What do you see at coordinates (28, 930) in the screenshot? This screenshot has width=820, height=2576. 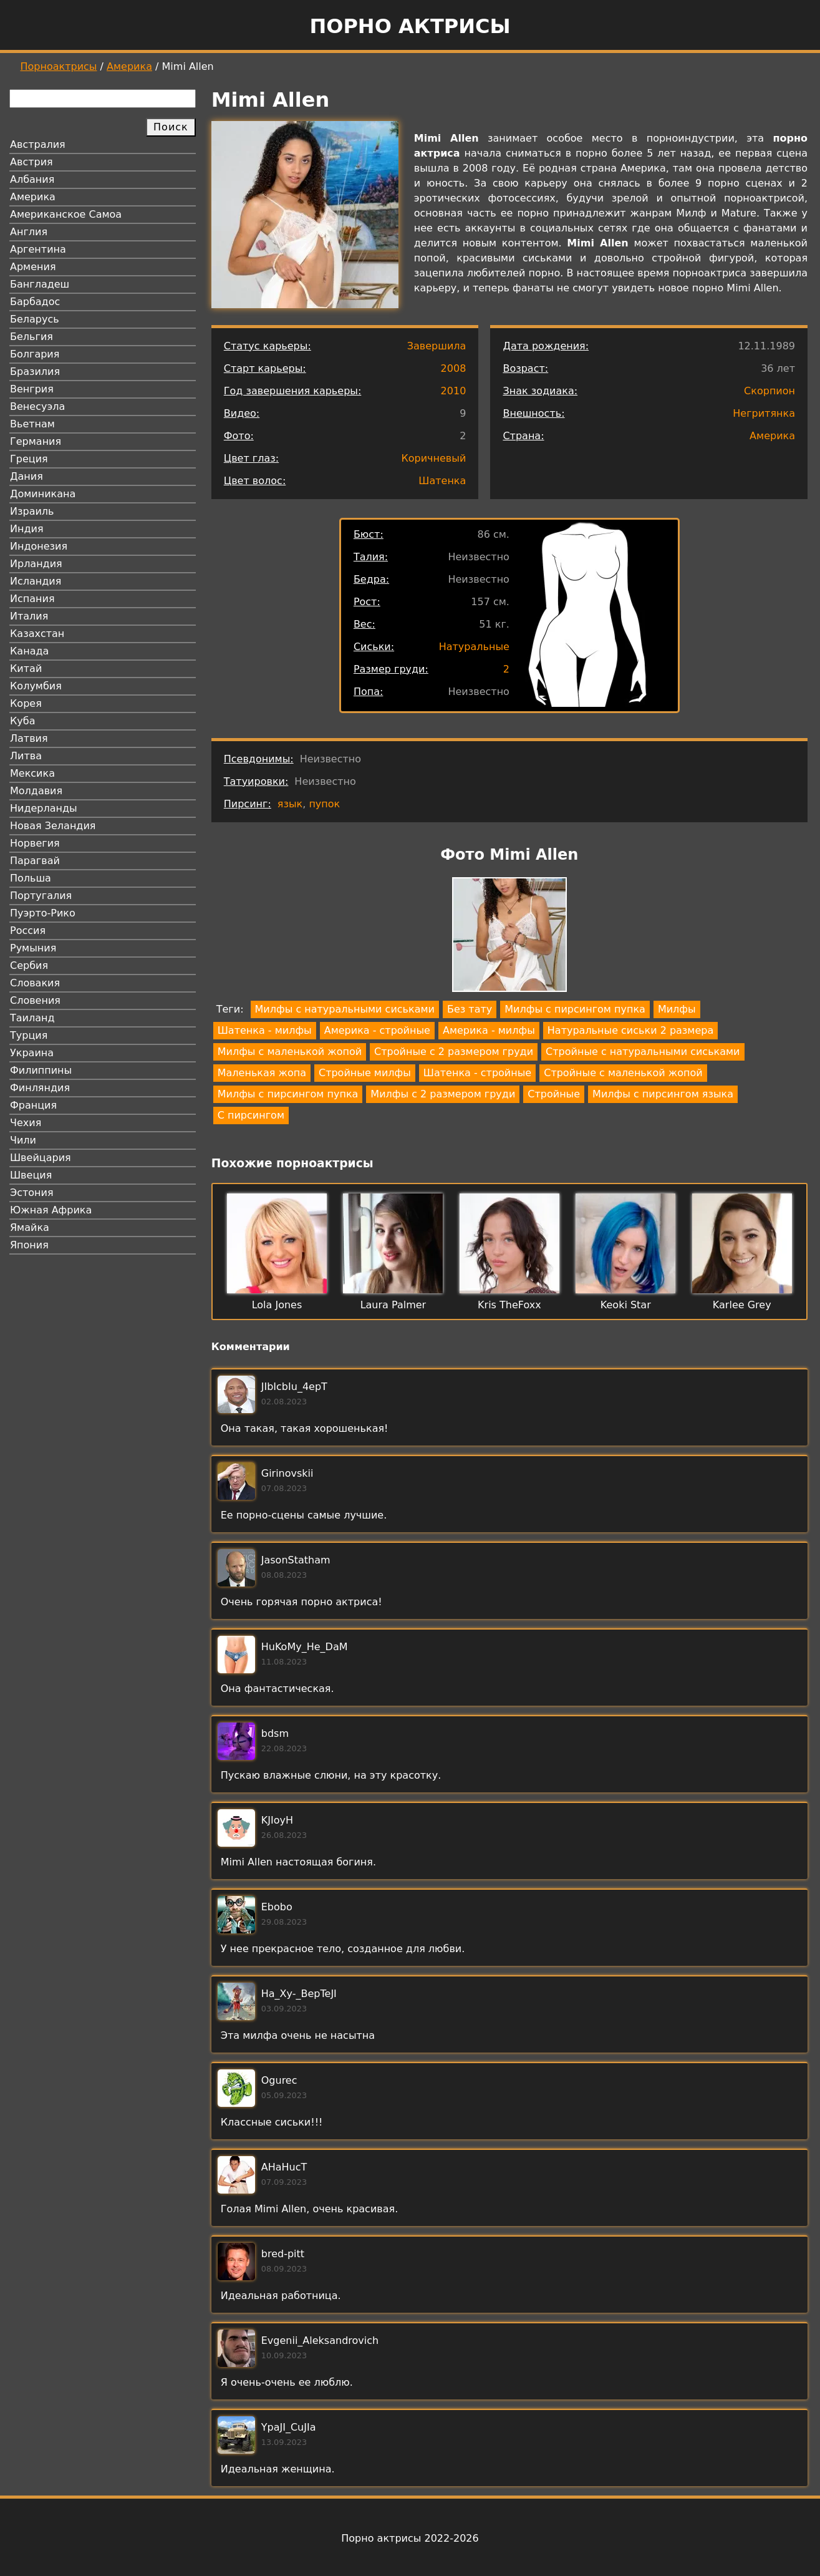 I see `Россия` at bounding box center [28, 930].